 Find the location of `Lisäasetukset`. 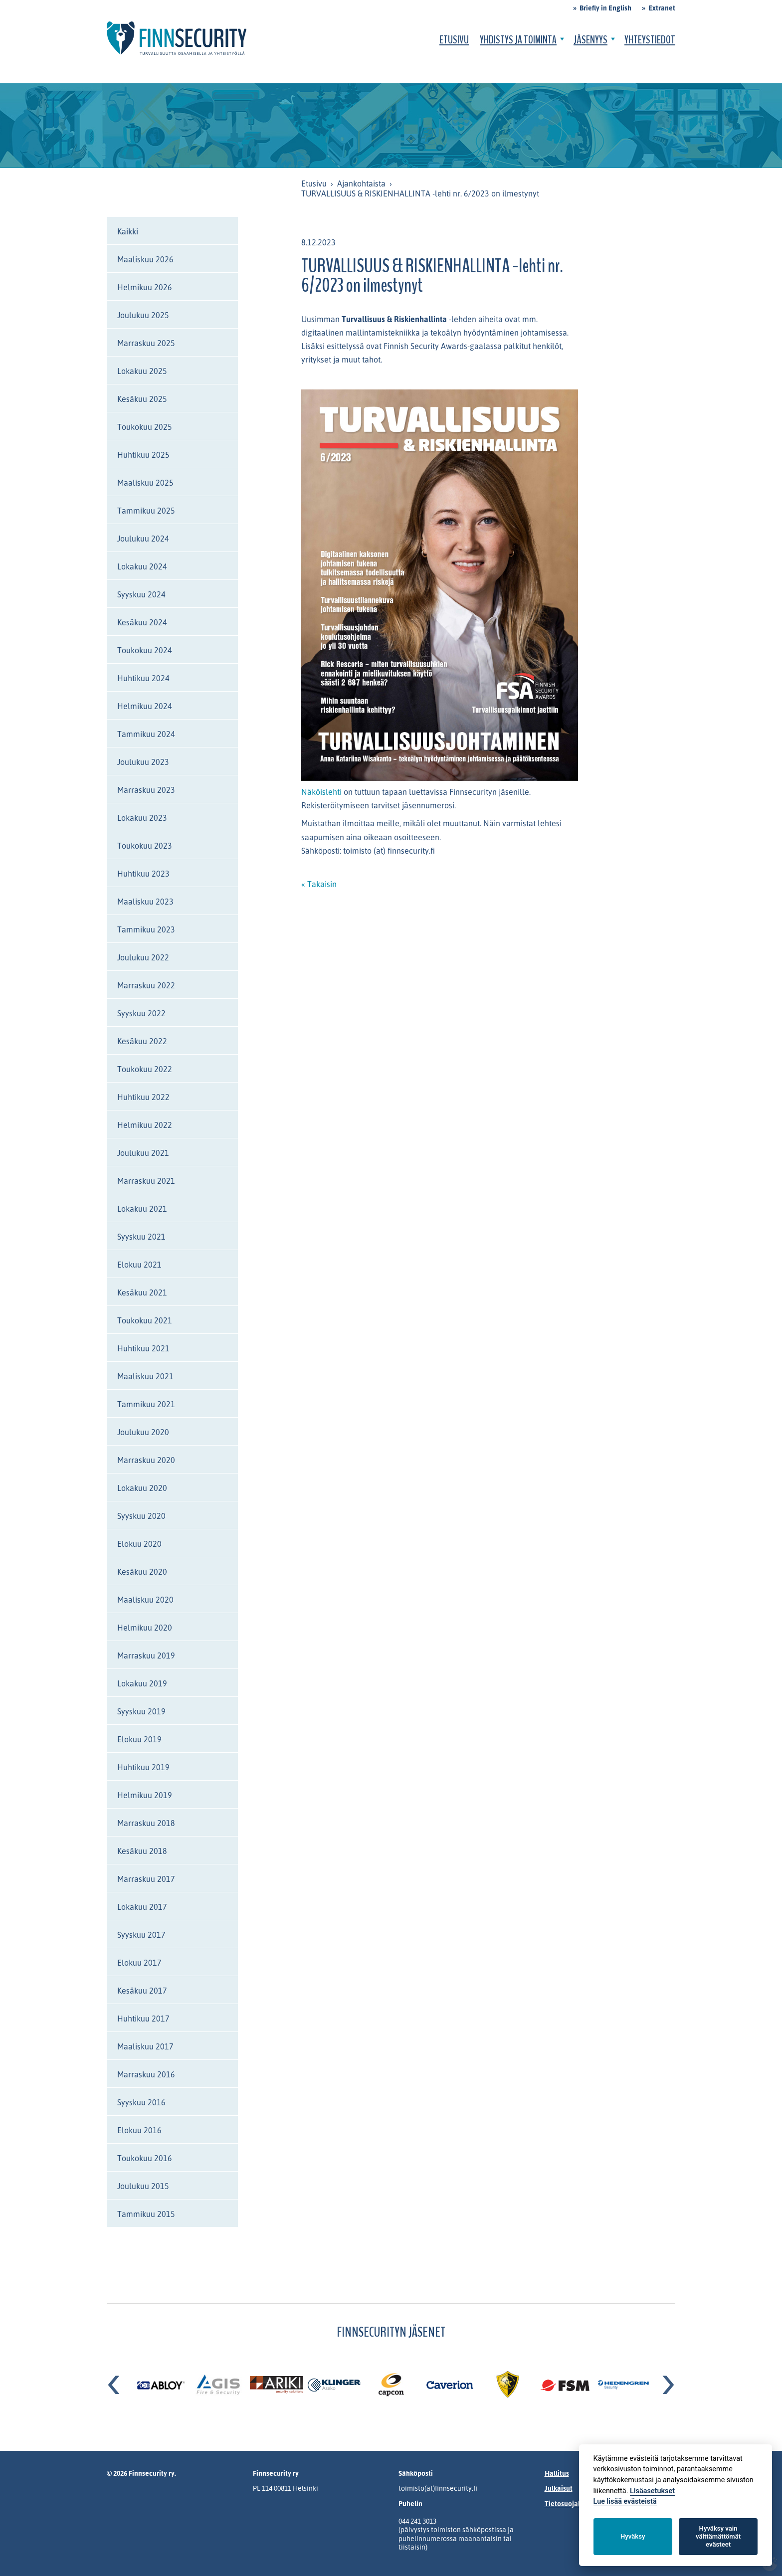

Lisäasetukset is located at coordinates (652, 2491).